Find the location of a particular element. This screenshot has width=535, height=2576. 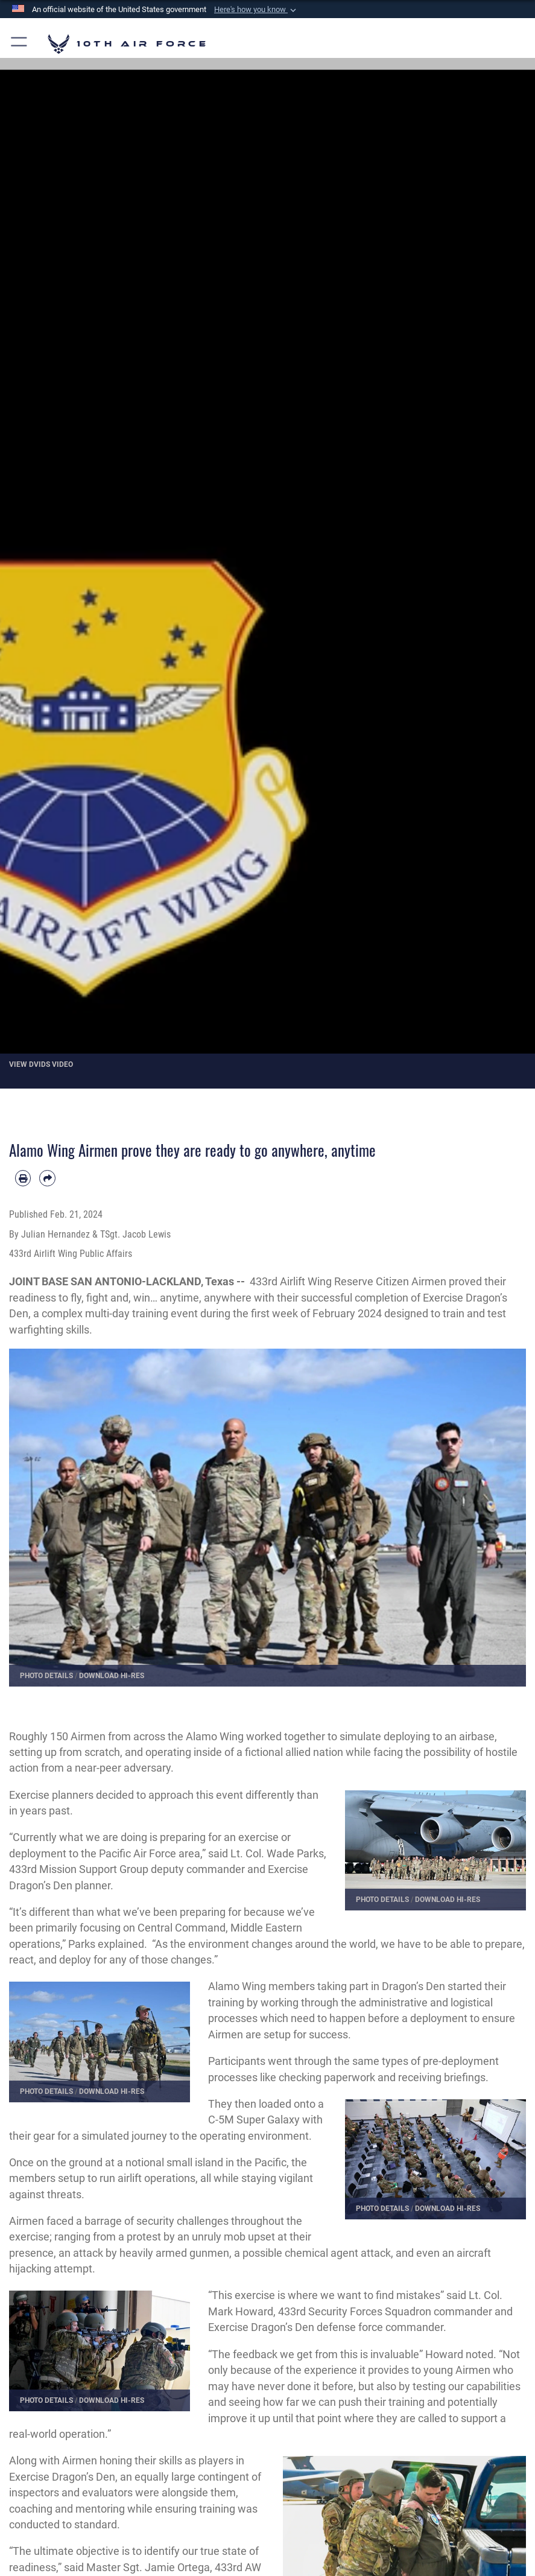

[Print article] is located at coordinates (23, 1178).